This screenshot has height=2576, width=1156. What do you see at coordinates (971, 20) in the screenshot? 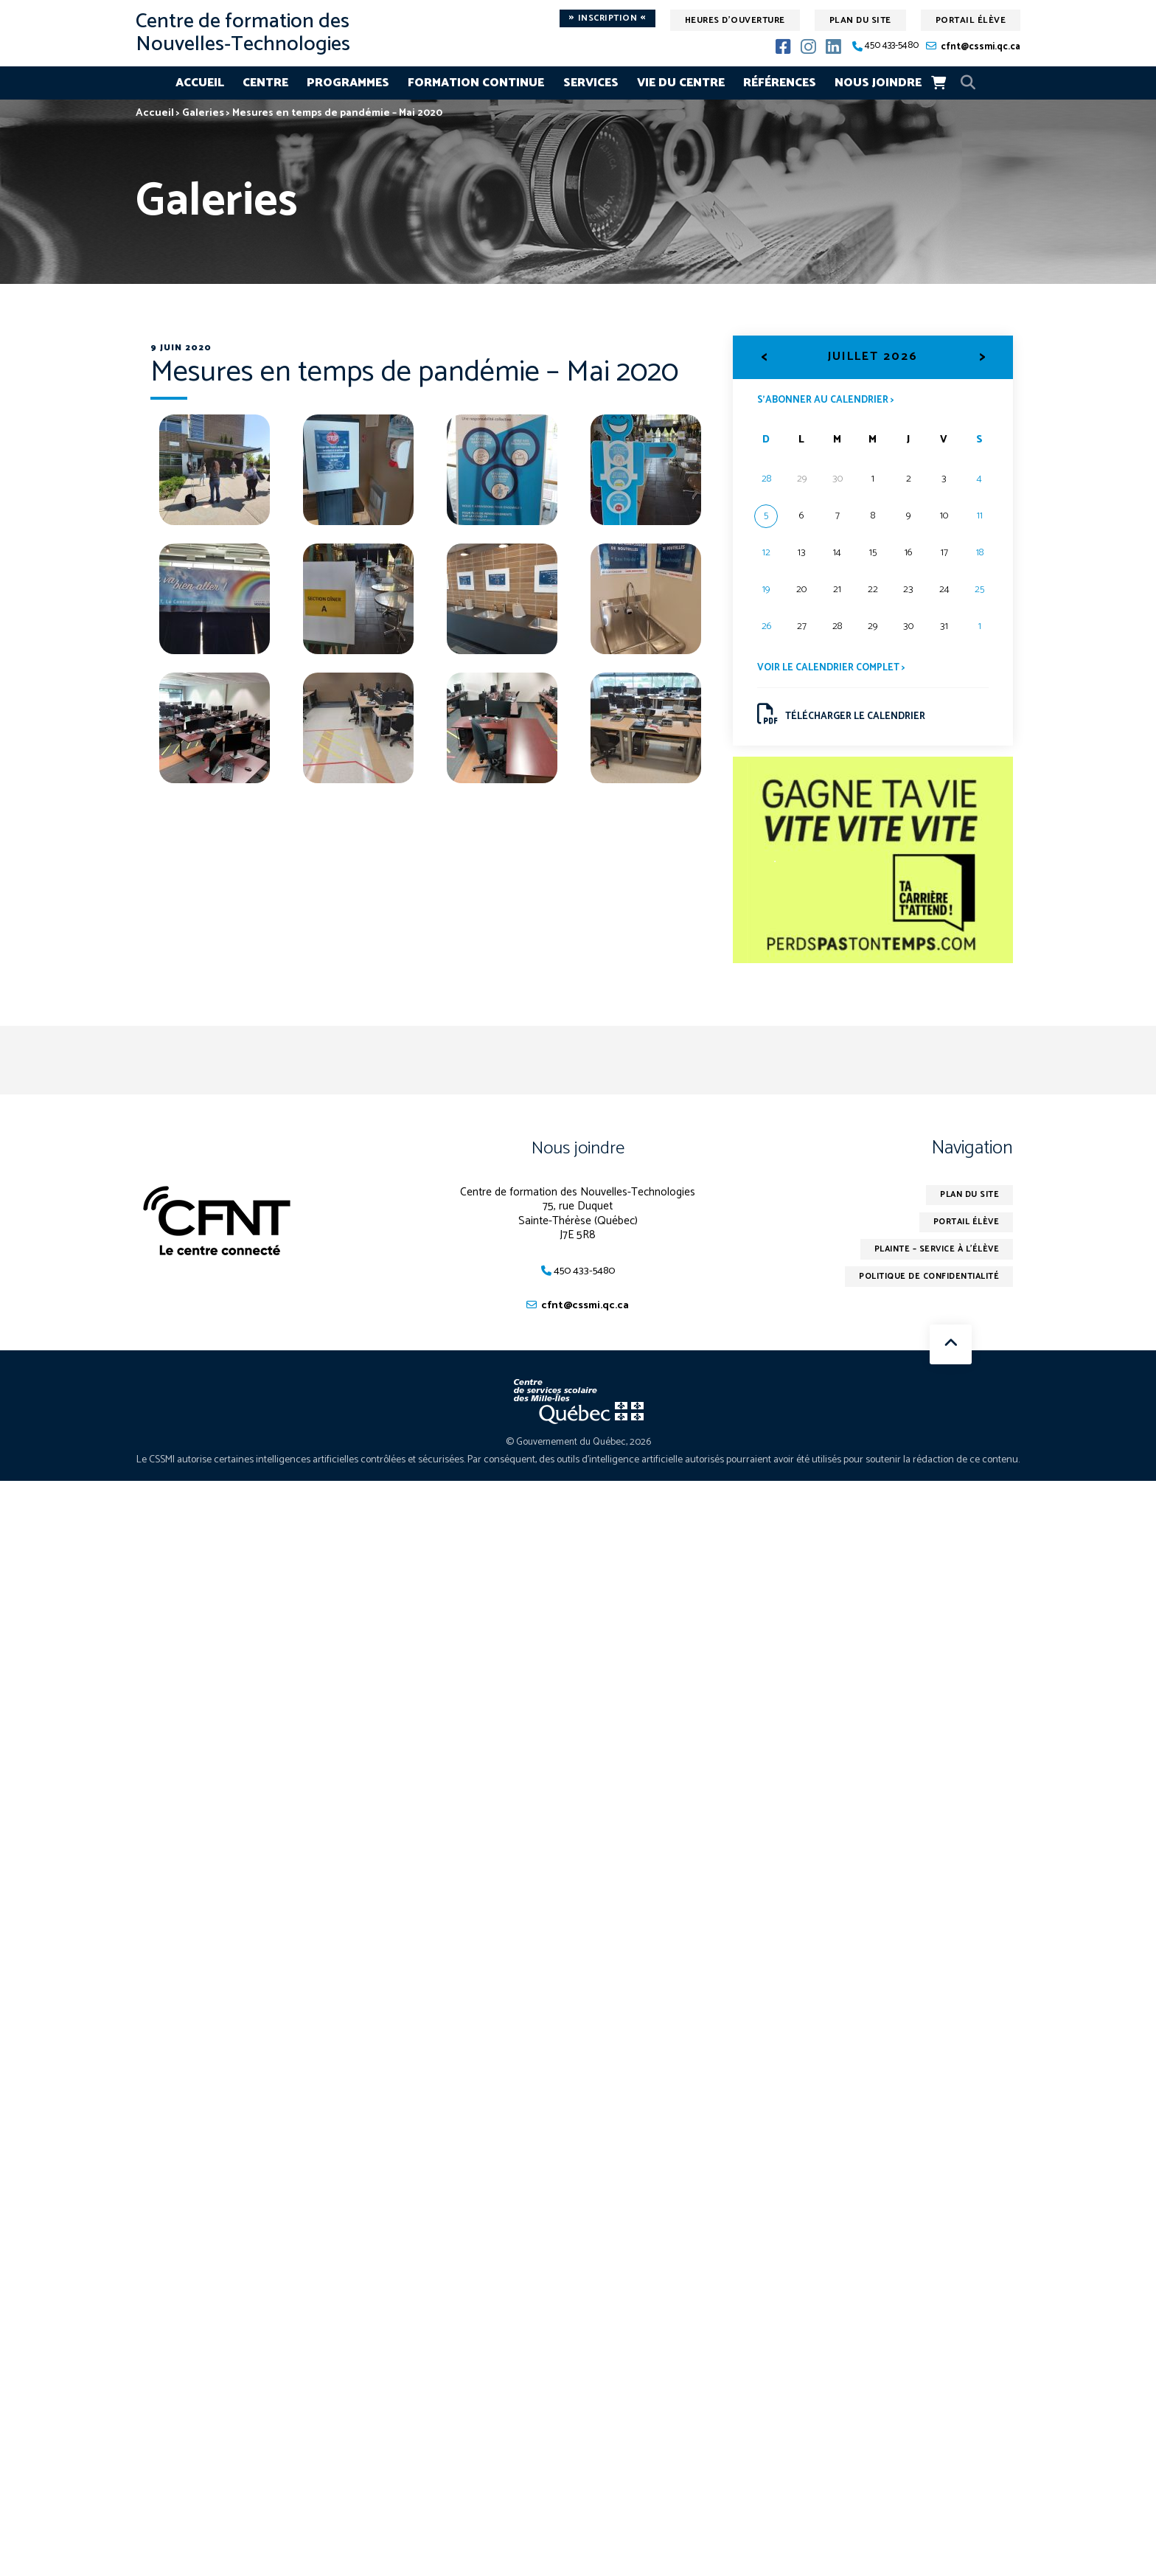
I see `Portail élève` at bounding box center [971, 20].